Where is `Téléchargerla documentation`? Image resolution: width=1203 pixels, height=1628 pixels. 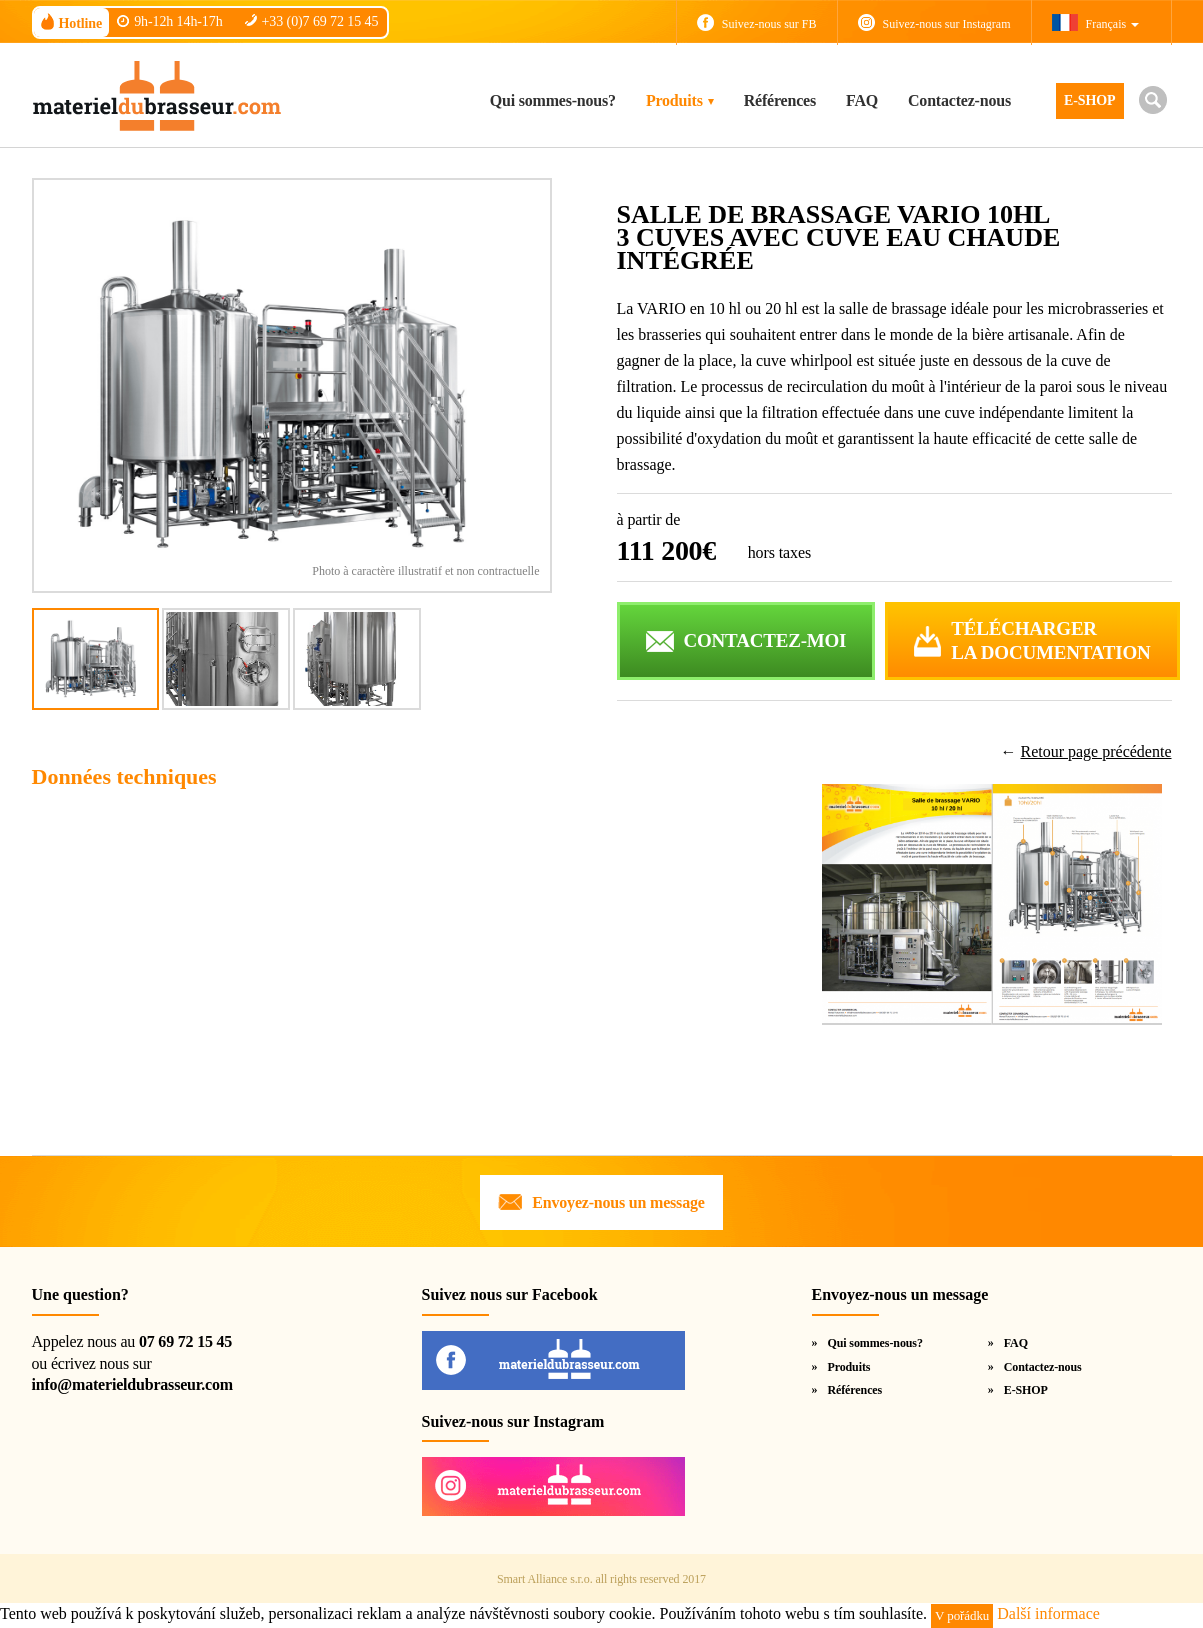 Téléchargerla documentation is located at coordinates (1050, 641).